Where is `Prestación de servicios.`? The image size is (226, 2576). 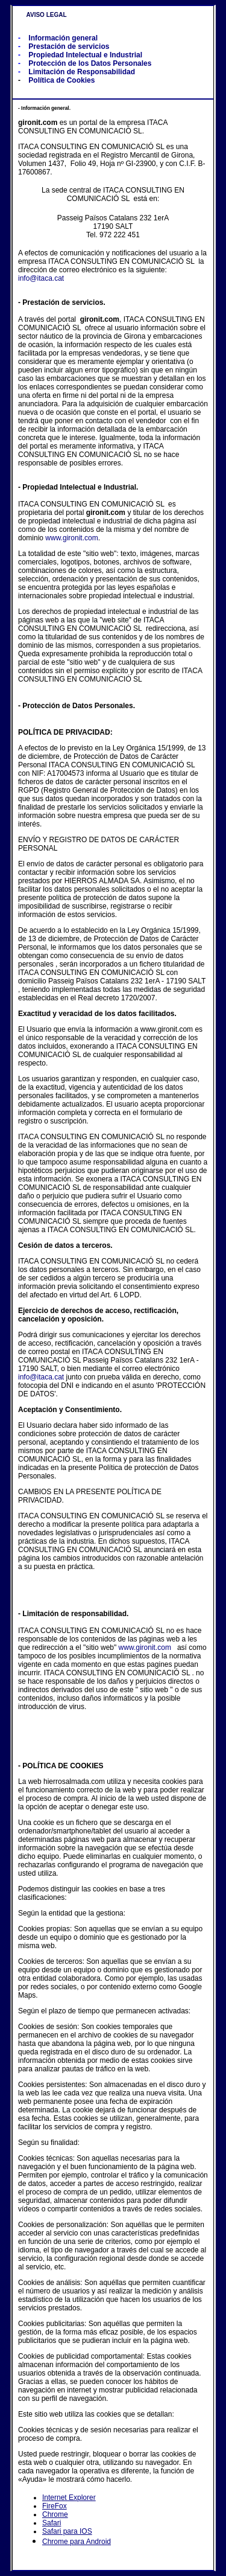 Prestación de servicios. is located at coordinates (63, 302).